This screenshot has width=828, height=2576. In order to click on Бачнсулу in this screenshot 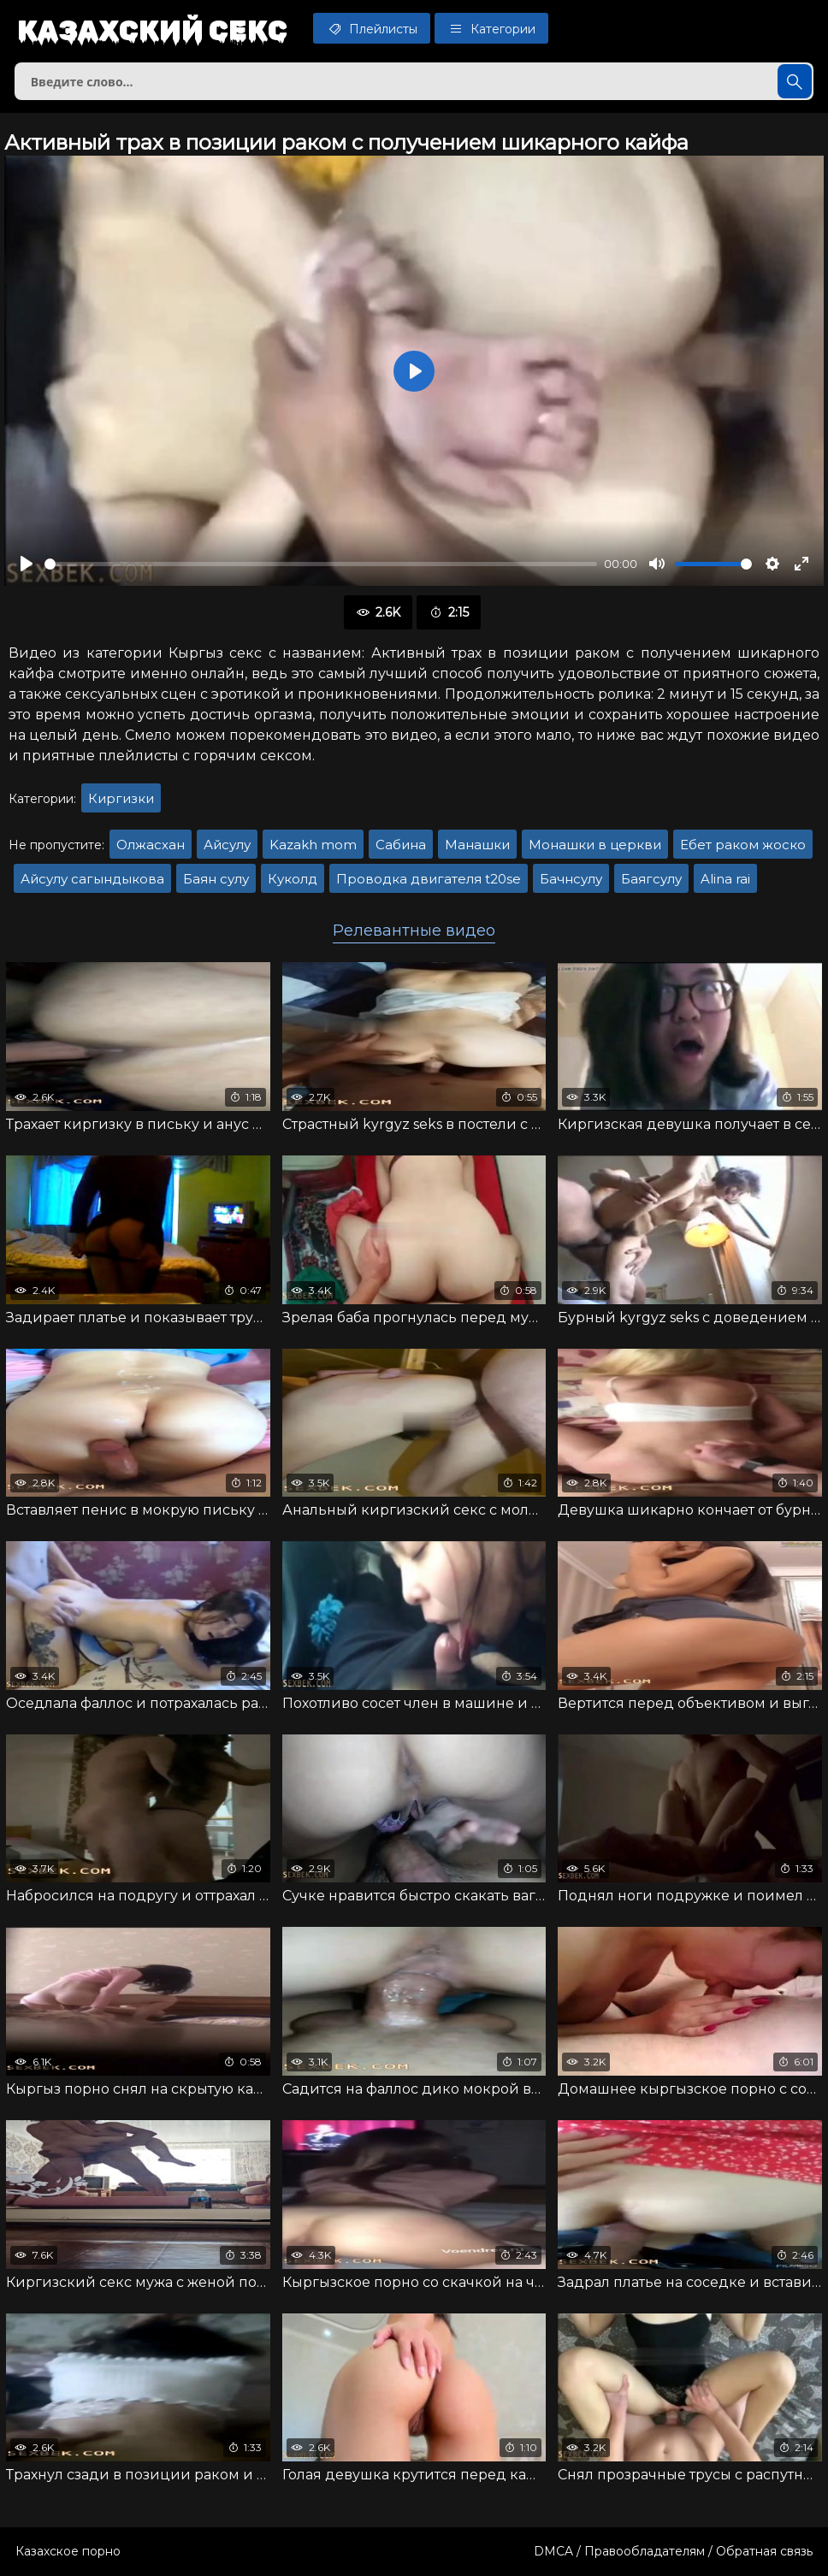, I will do `click(571, 879)`.